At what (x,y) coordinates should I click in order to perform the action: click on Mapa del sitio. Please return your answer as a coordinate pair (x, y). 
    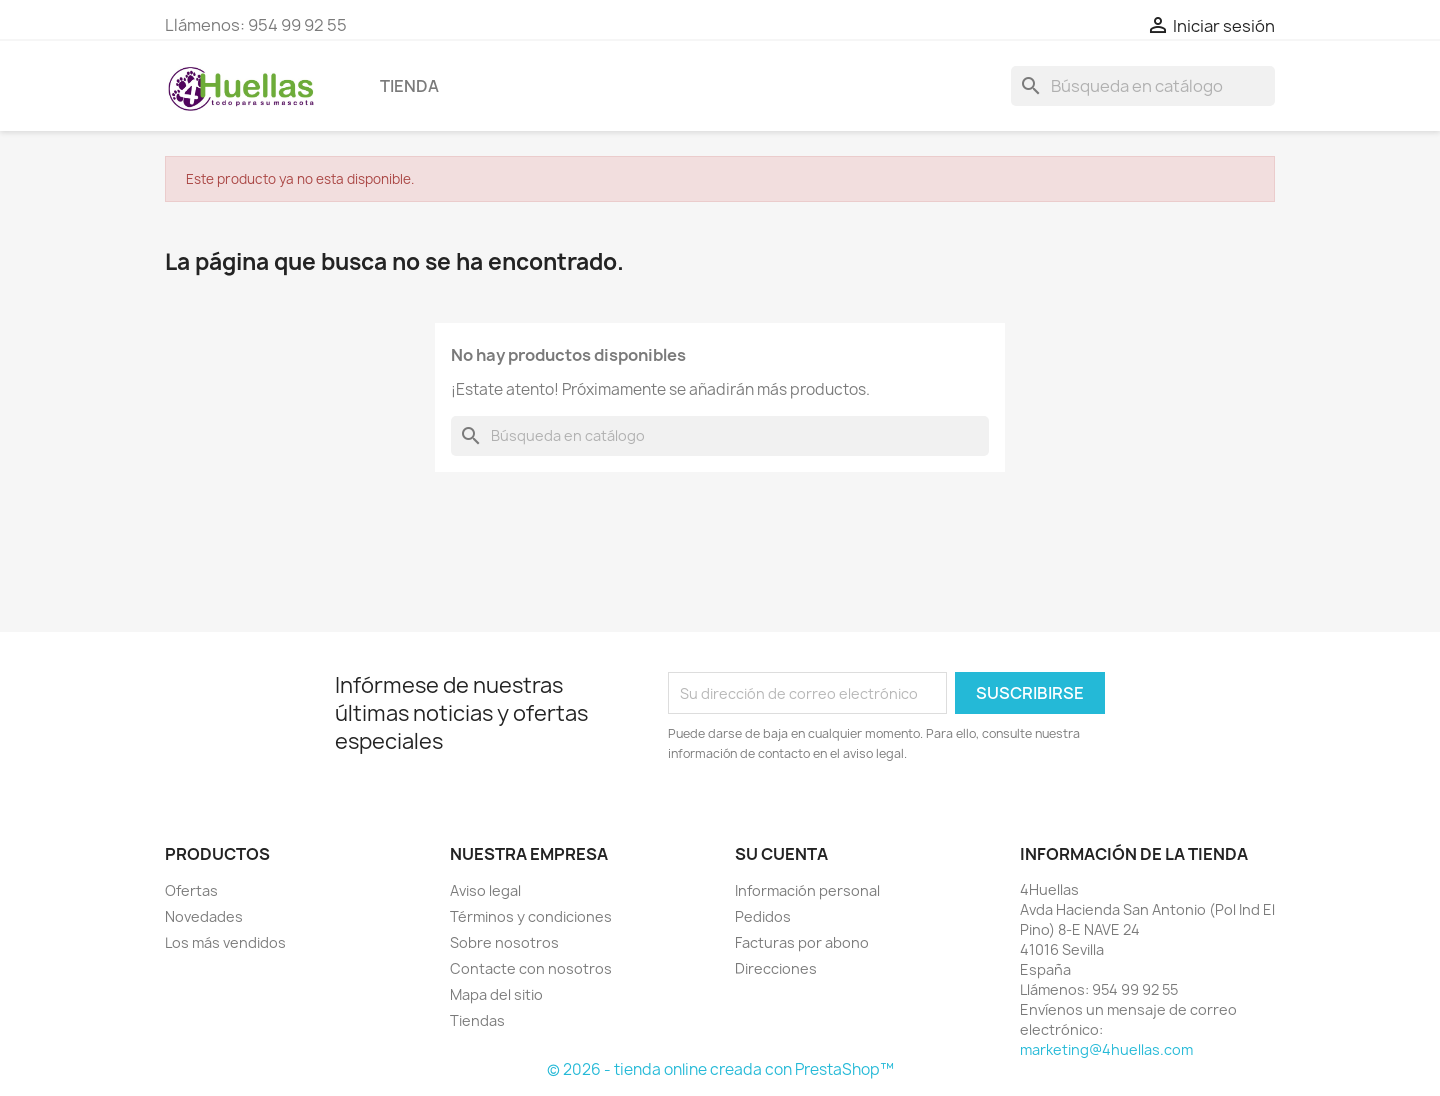
    Looking at the image, I should click on (496, 994).